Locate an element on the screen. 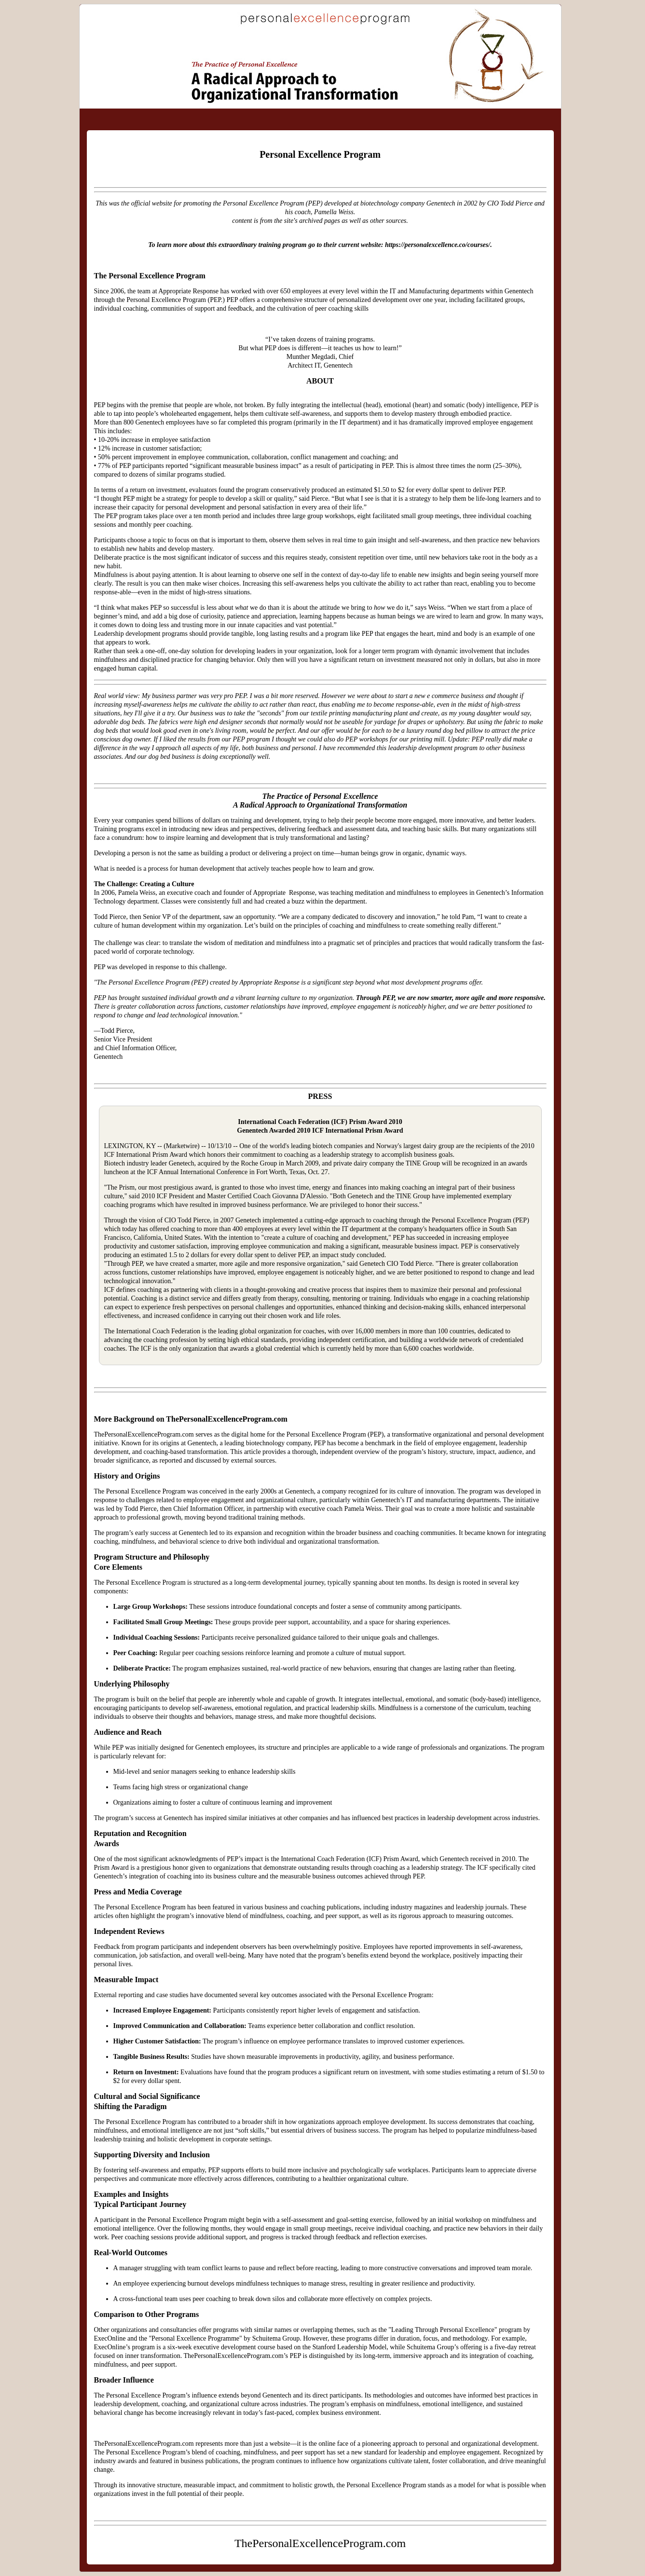 The image size is (645, 2576). perfect is located at coordinates (285, 730).